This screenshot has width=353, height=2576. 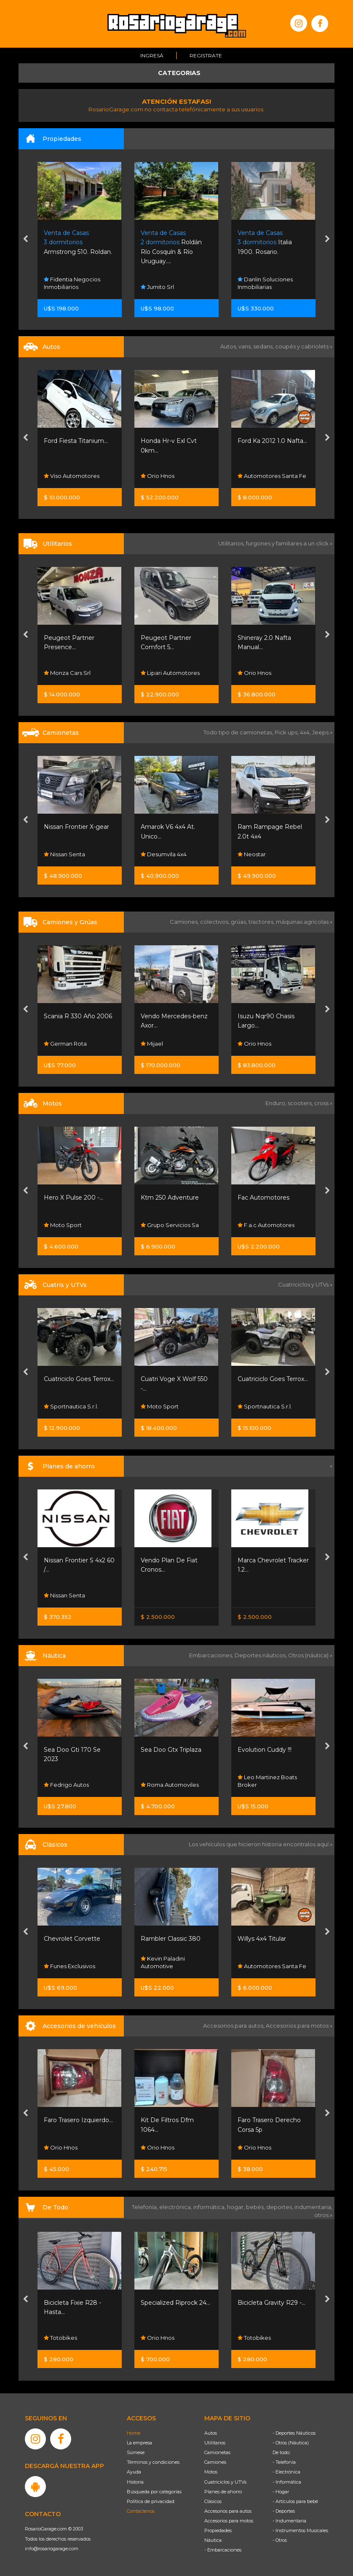 What do you see at coordinates (135, 2482) in the screenshot?
I see `Historia` at bounding box center [135, 2482].